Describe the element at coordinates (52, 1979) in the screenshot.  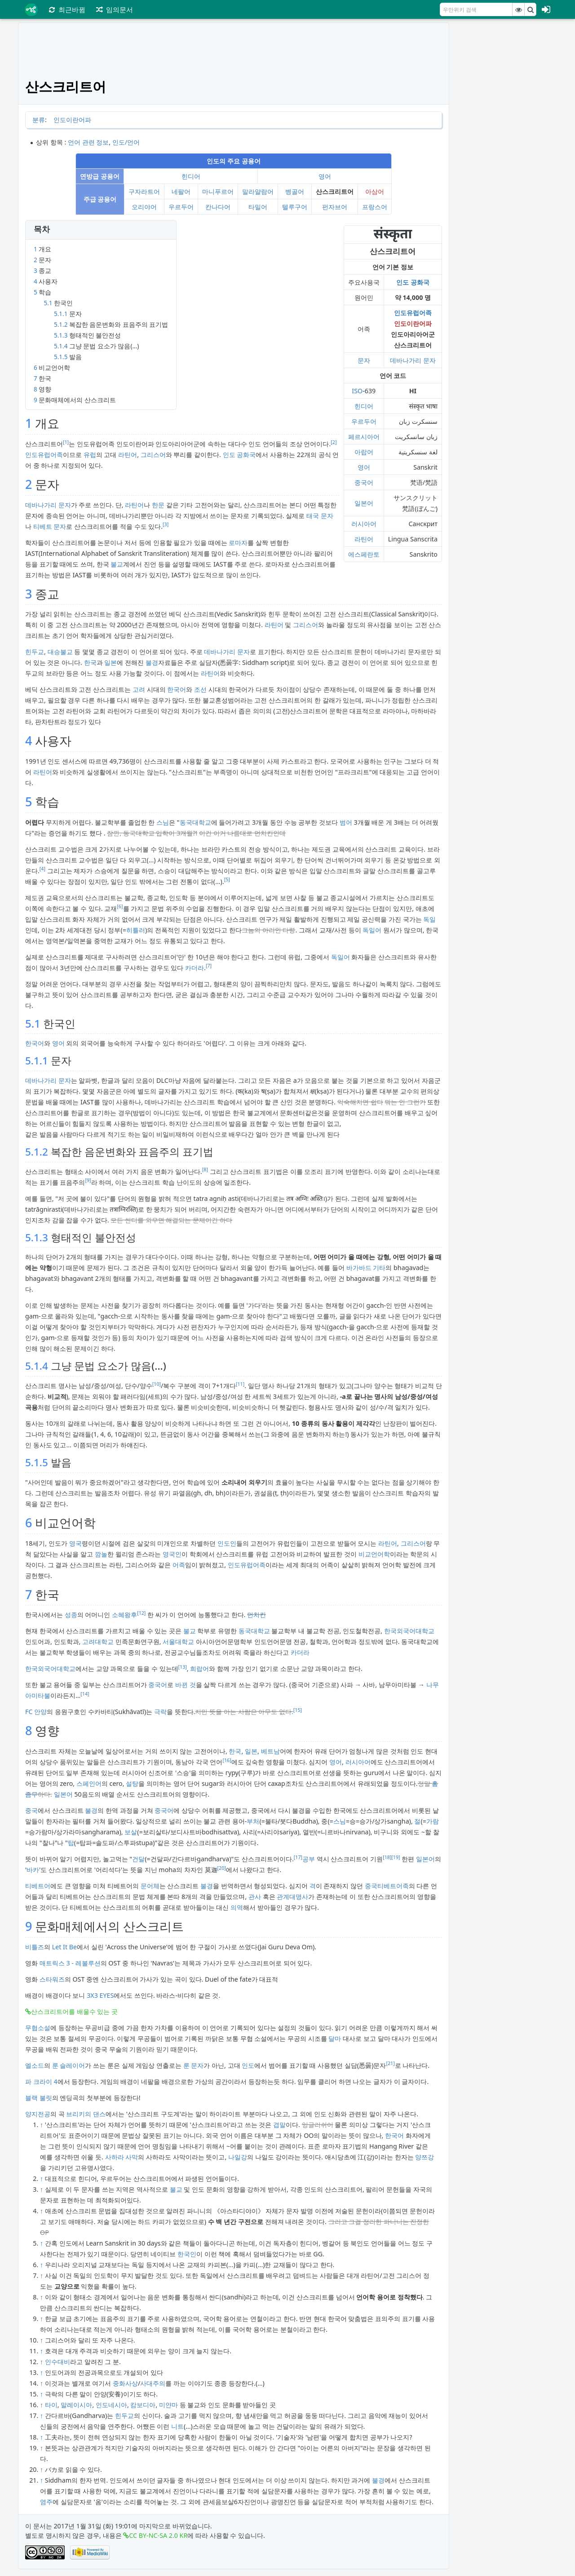
I see `스타워즈` at that location.